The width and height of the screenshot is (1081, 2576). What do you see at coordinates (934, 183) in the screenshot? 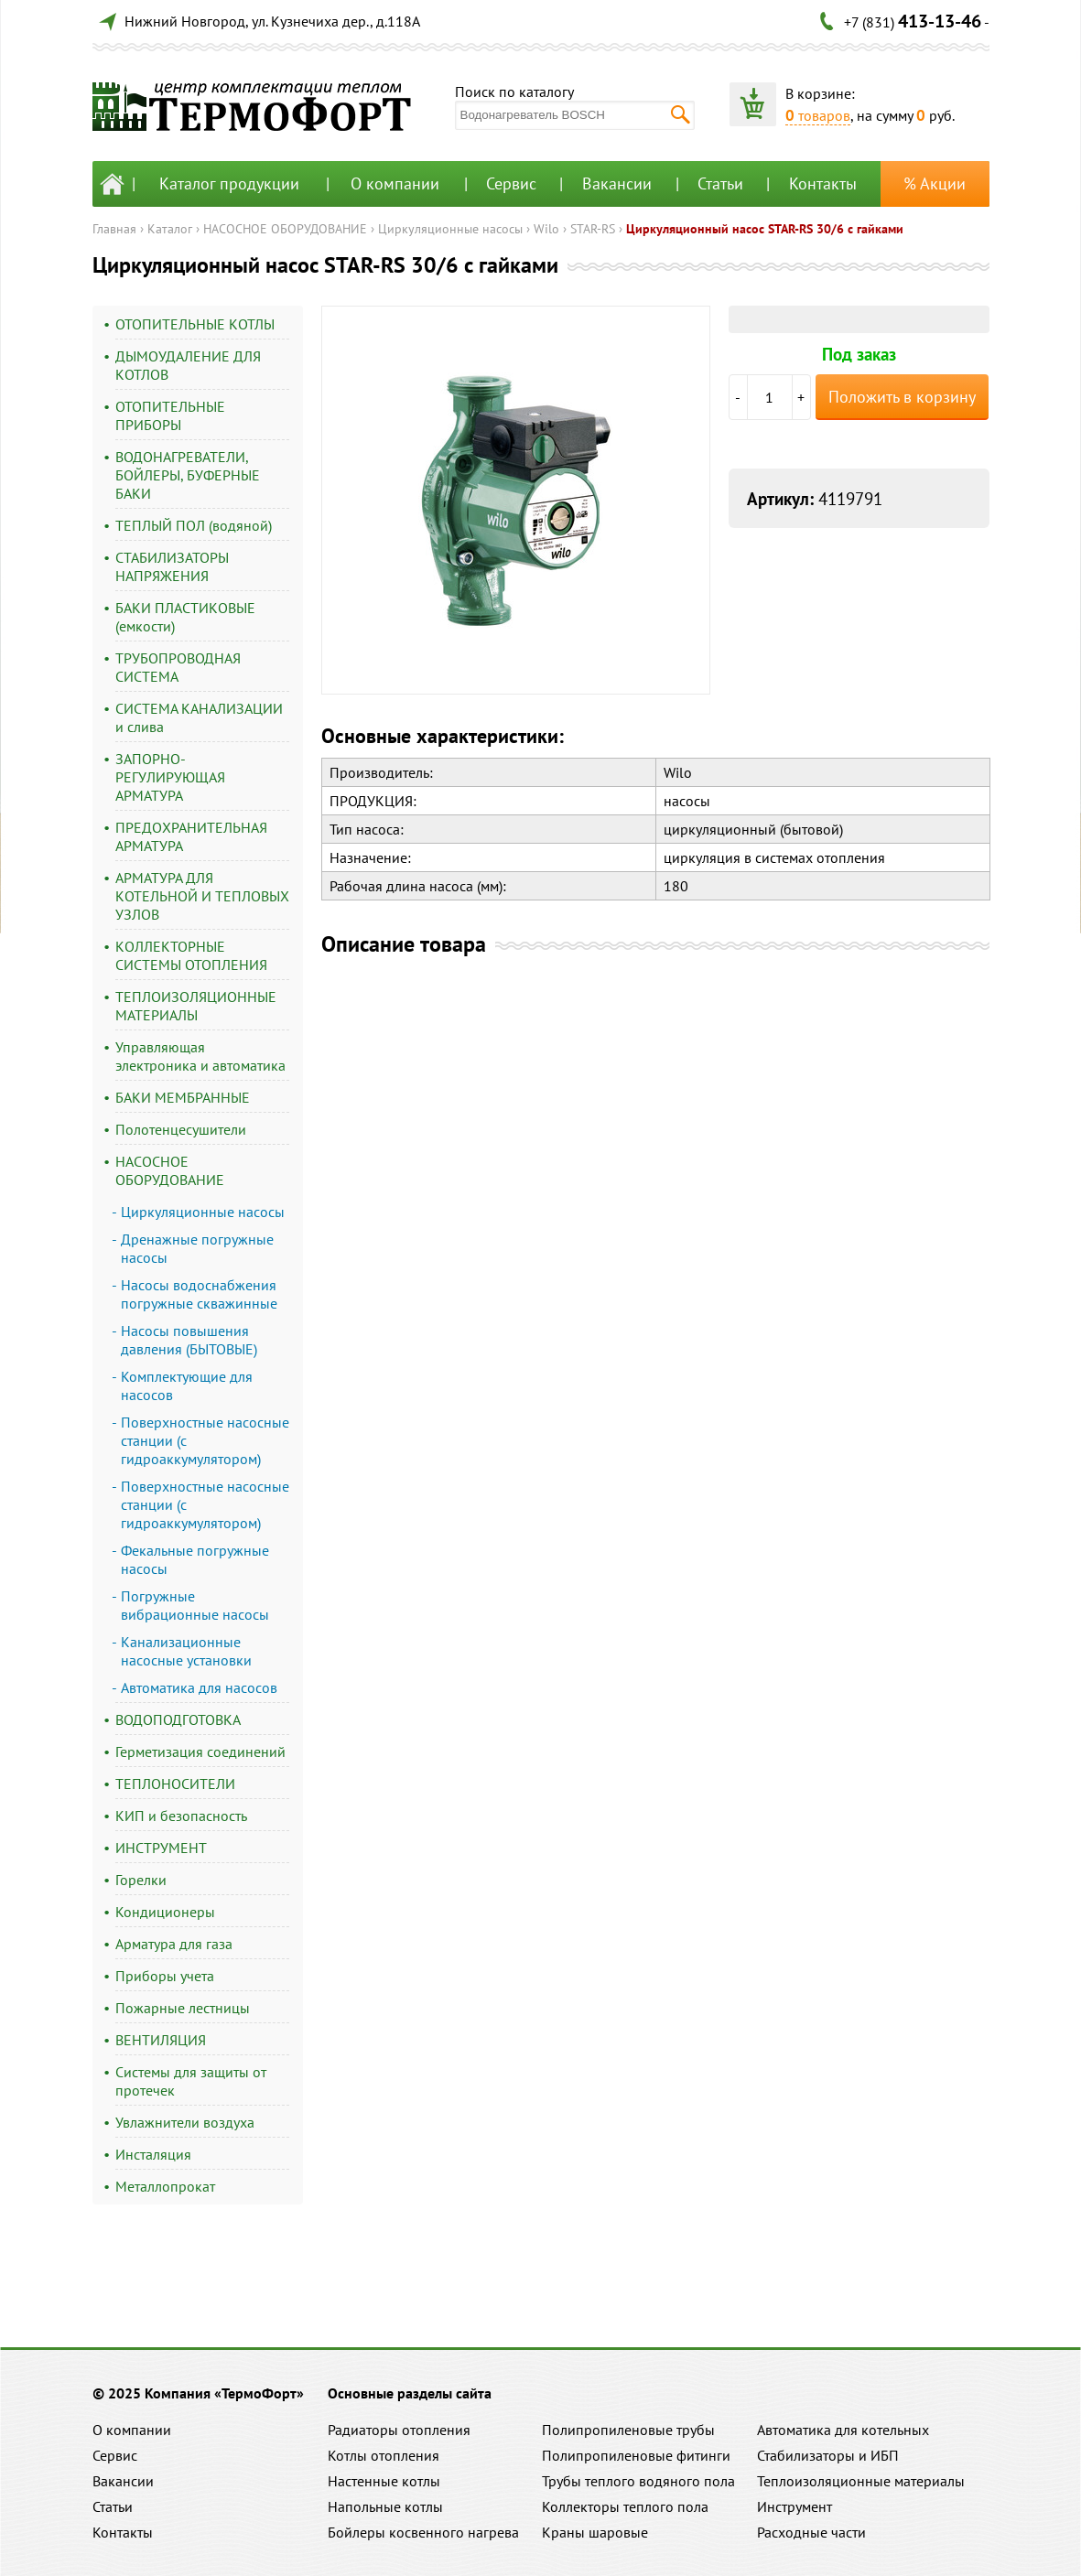
I see `% Акции` at bounding box center [934, 183].